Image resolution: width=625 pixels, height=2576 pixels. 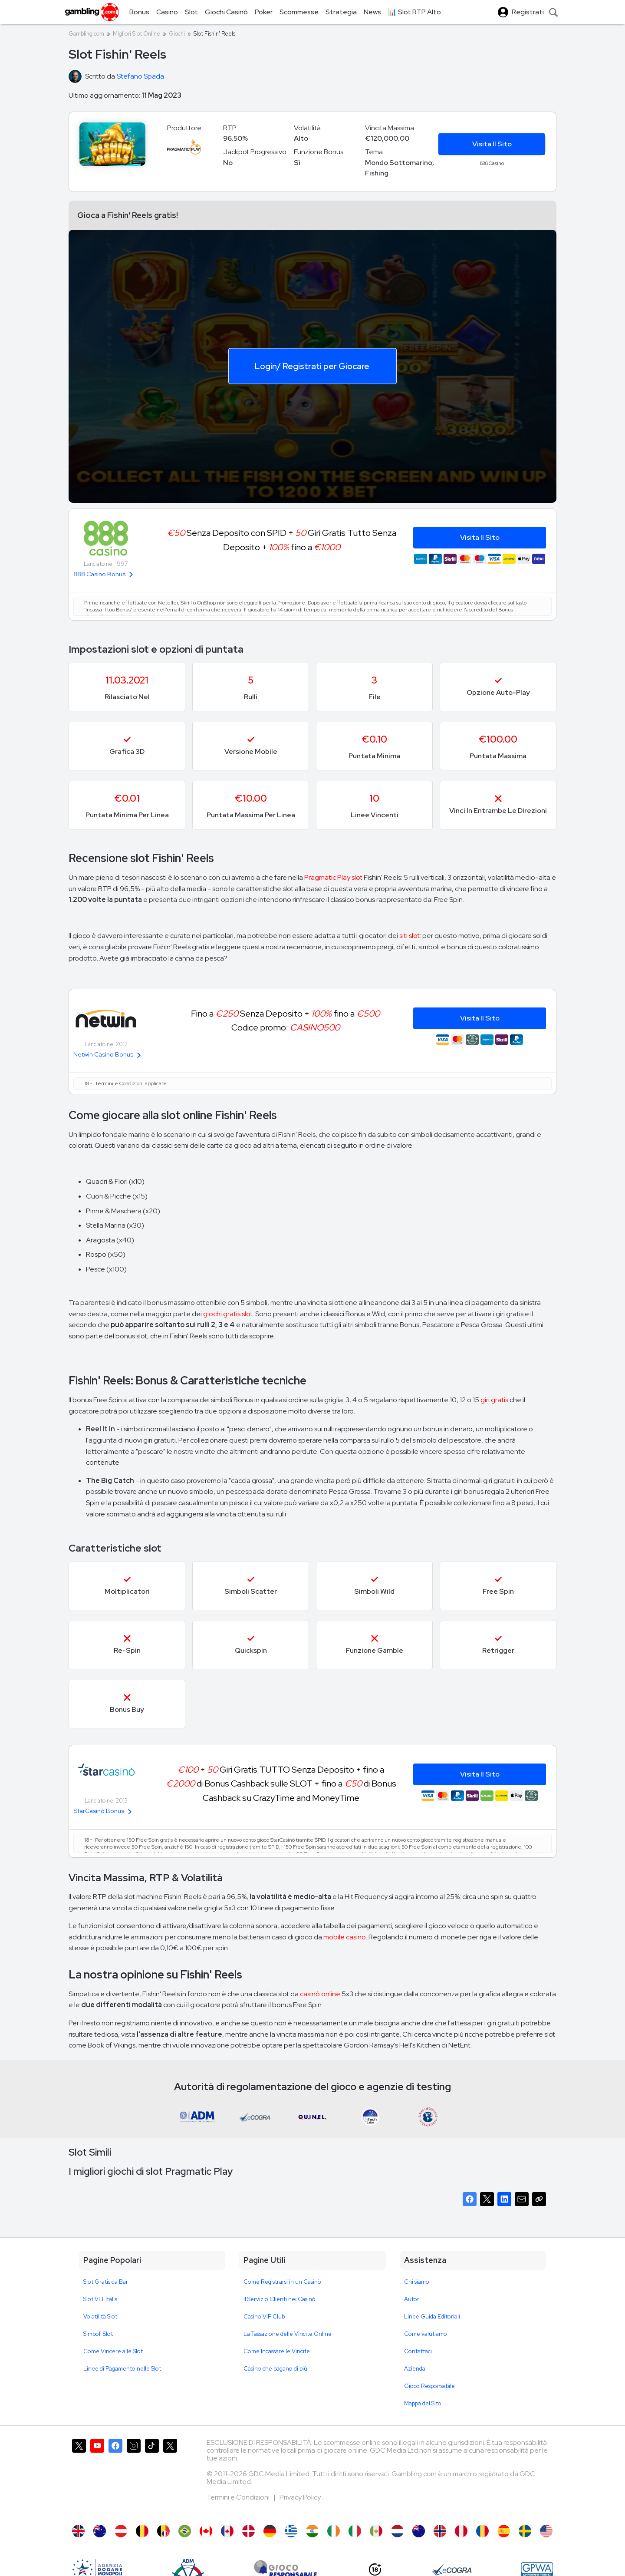 I want to click on Pragmatic Play slot, so click(x=333, y=877).